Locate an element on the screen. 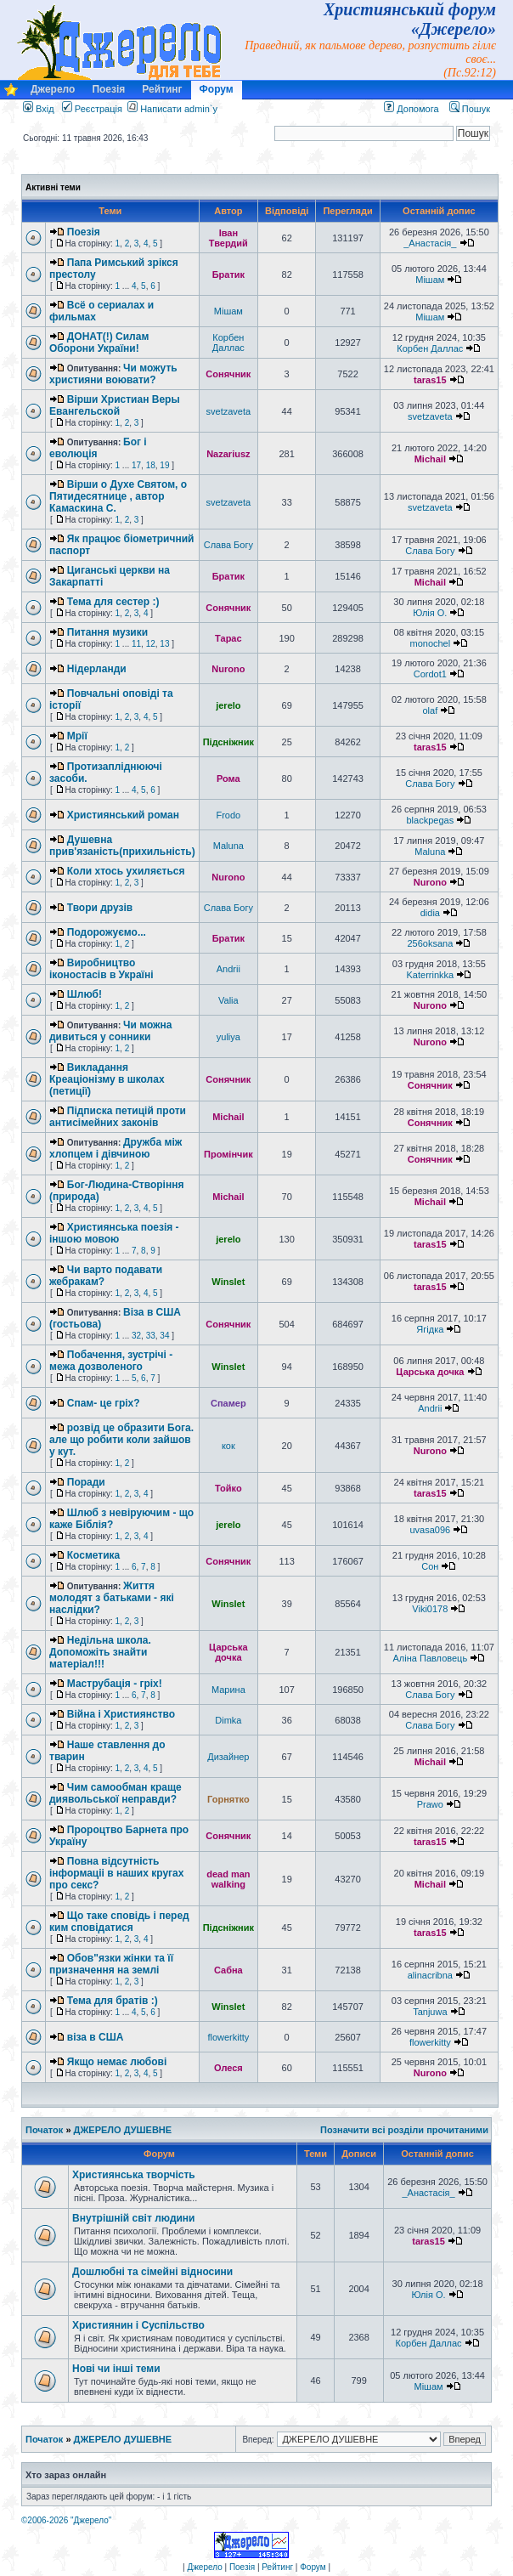  Корбен Даллас is located at coordinates (228, 342).